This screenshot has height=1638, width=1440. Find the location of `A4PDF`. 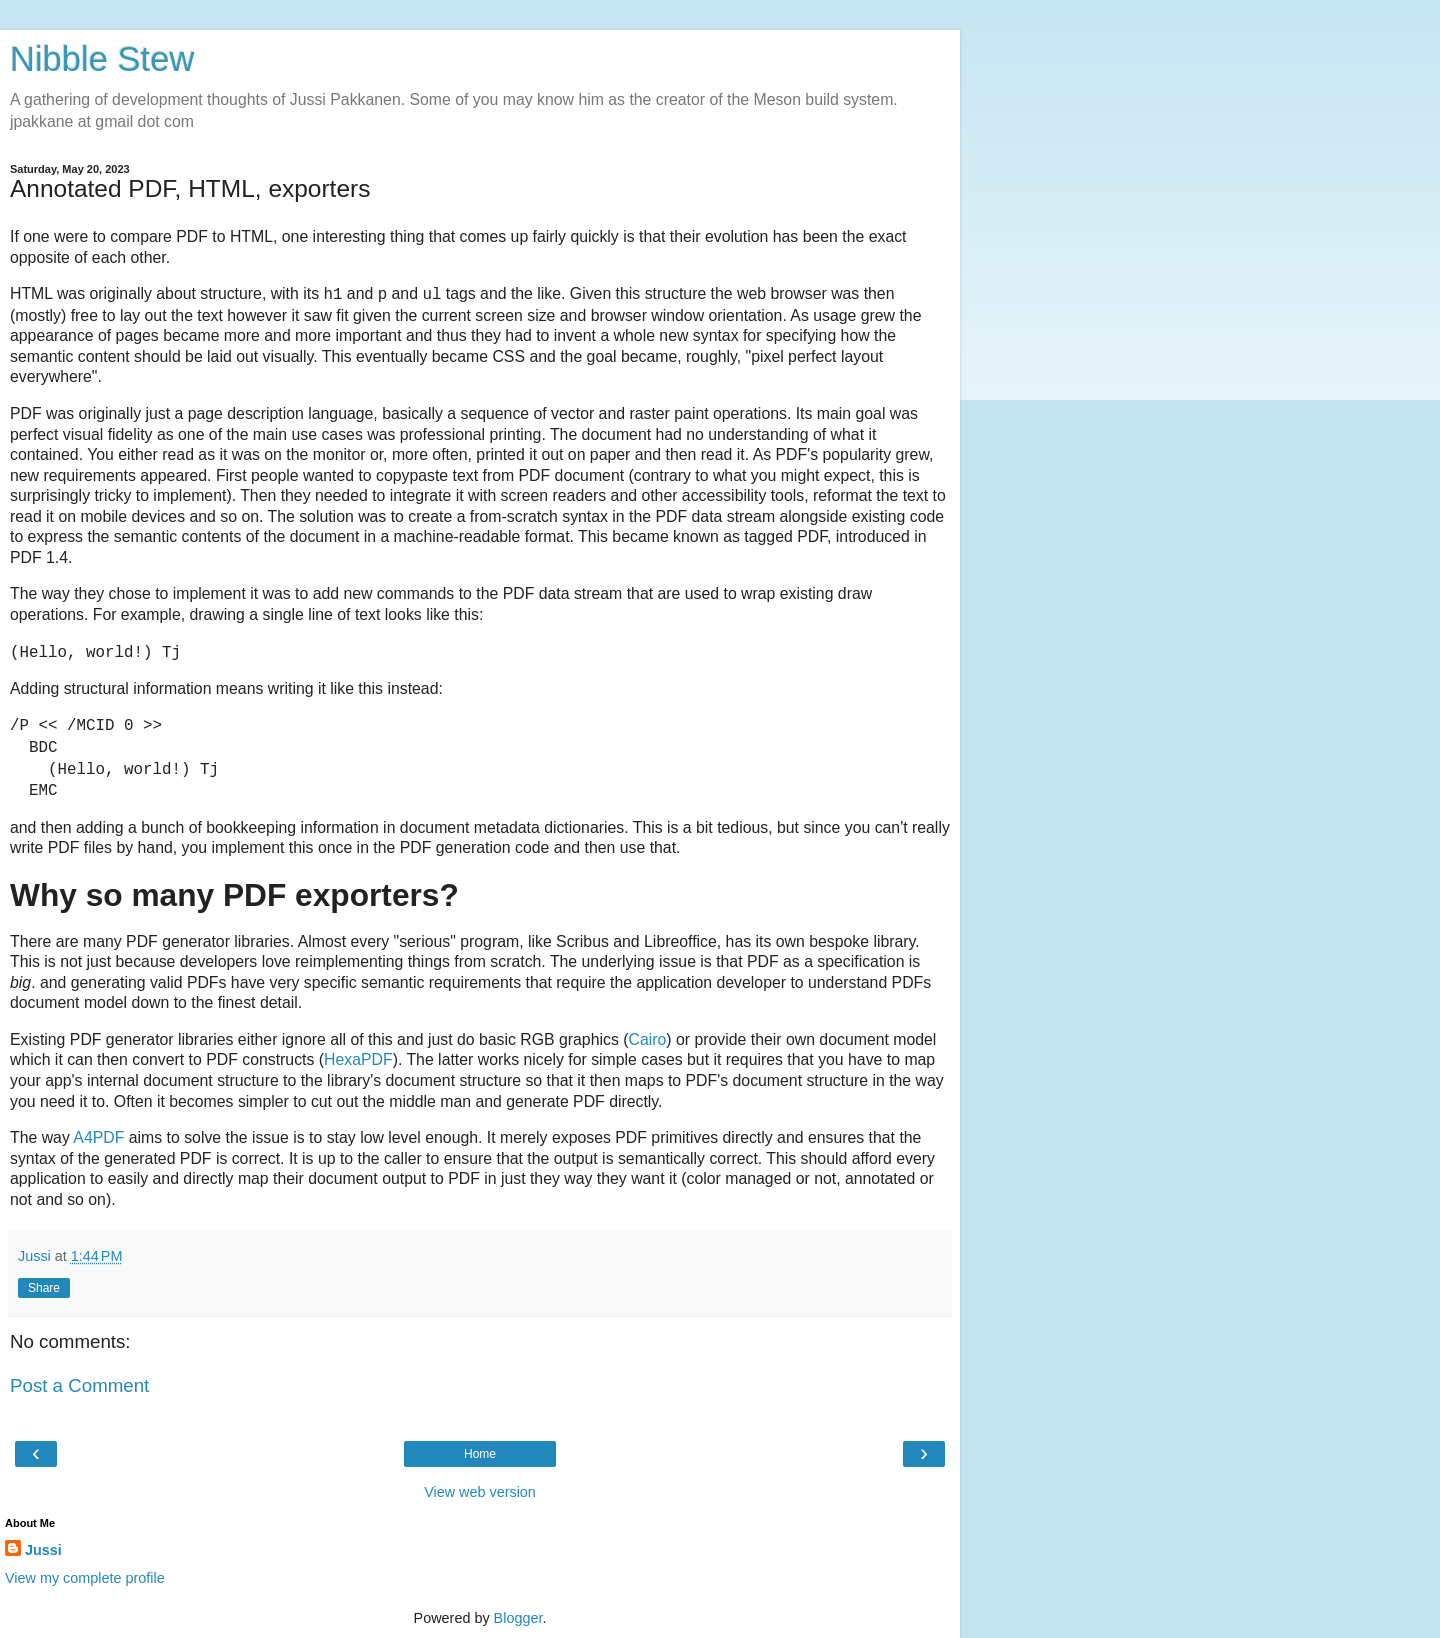

A4PDF is located at coordinates (98, 1137).